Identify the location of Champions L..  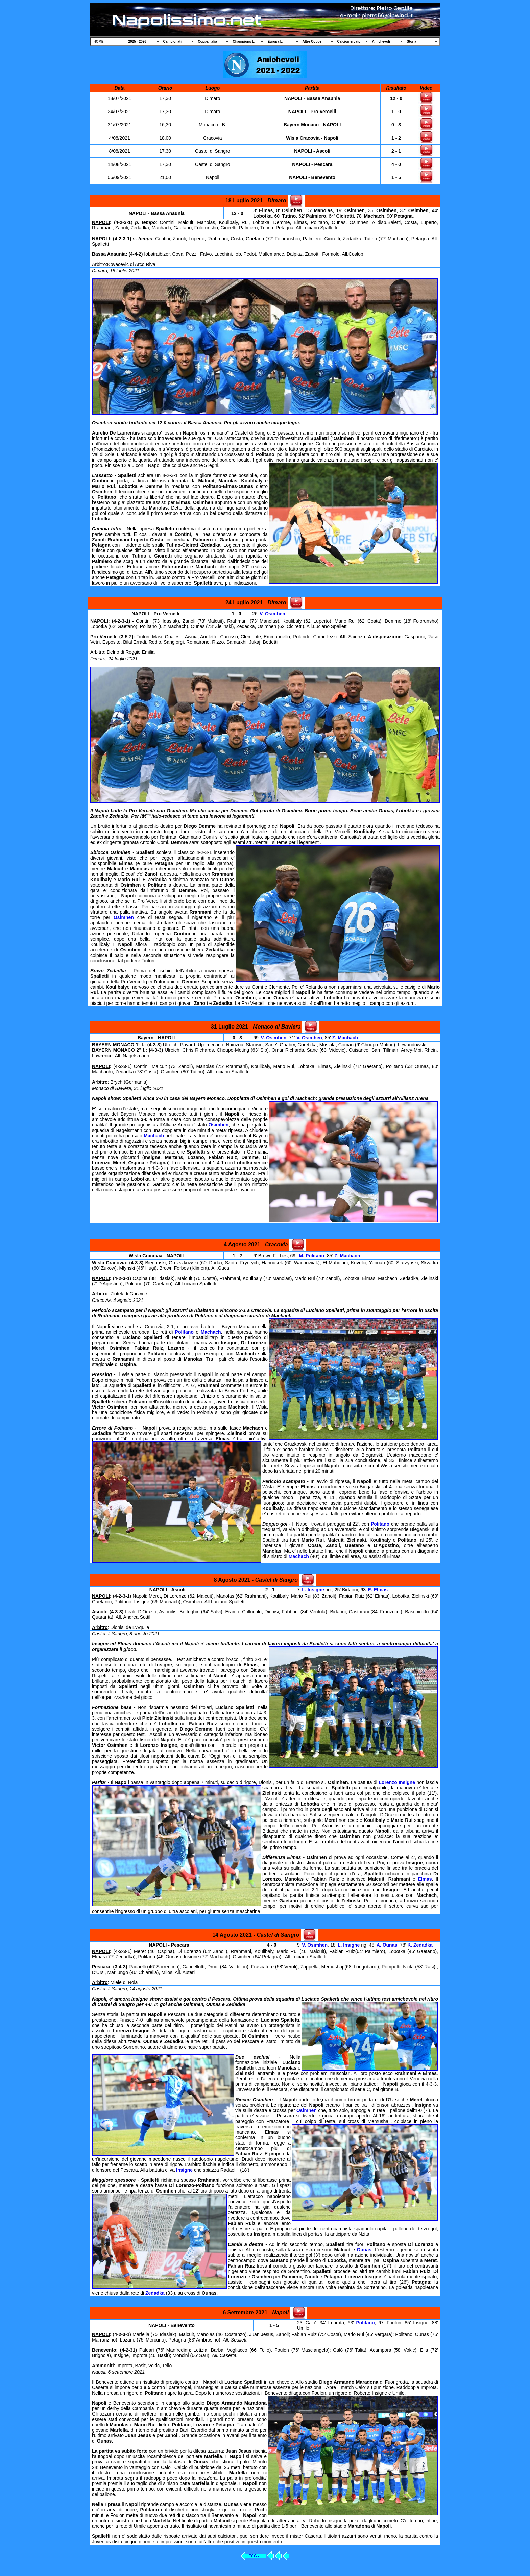
(244, 41).